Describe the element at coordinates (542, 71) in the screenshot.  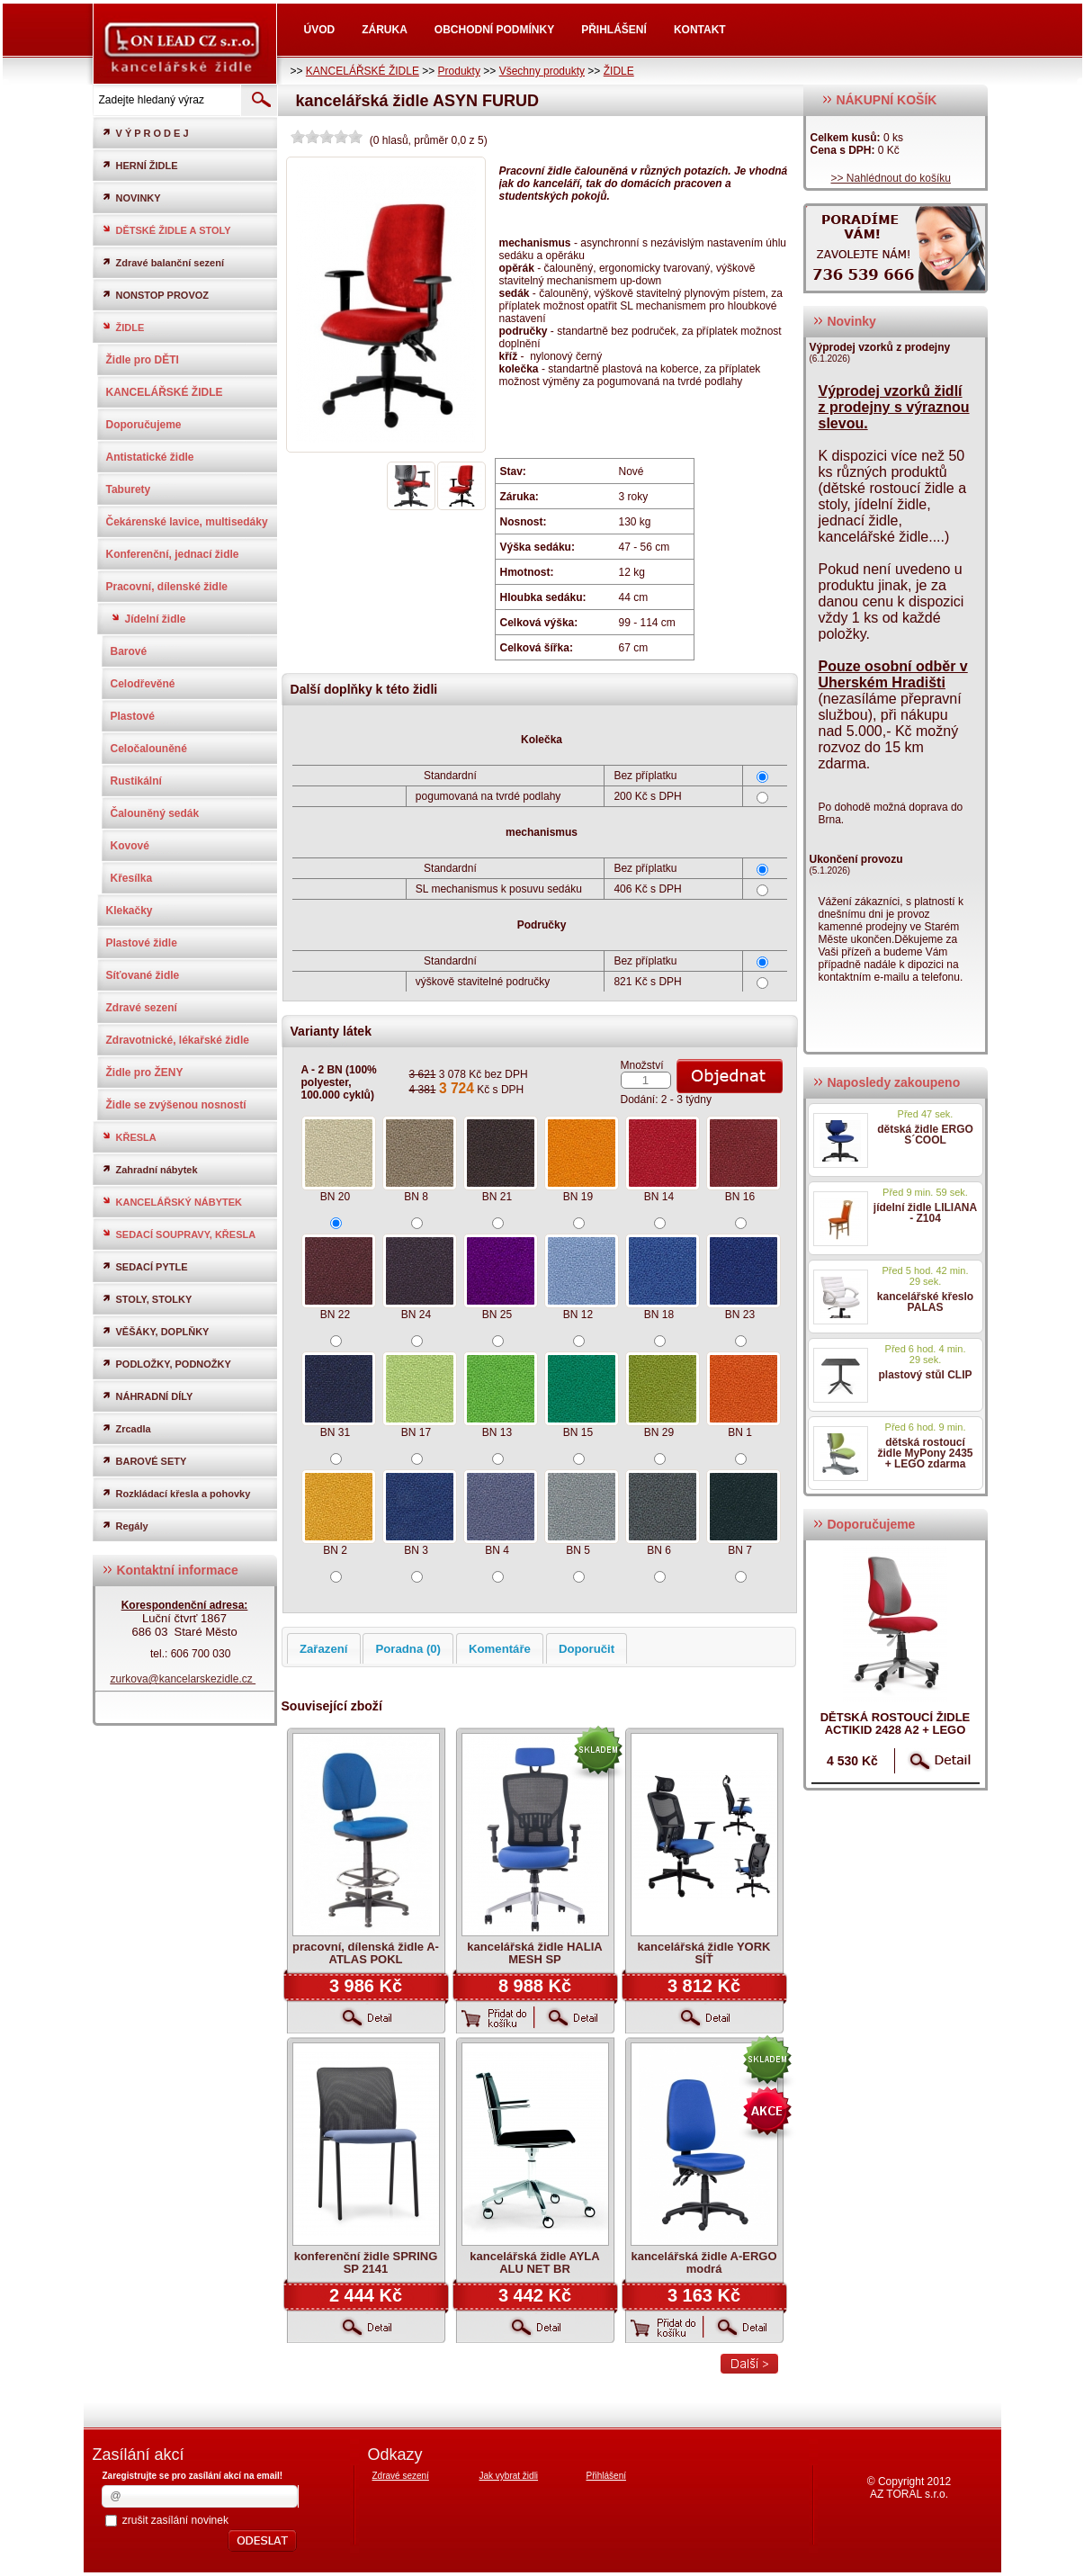
I see `Všechny produkty` at that location.